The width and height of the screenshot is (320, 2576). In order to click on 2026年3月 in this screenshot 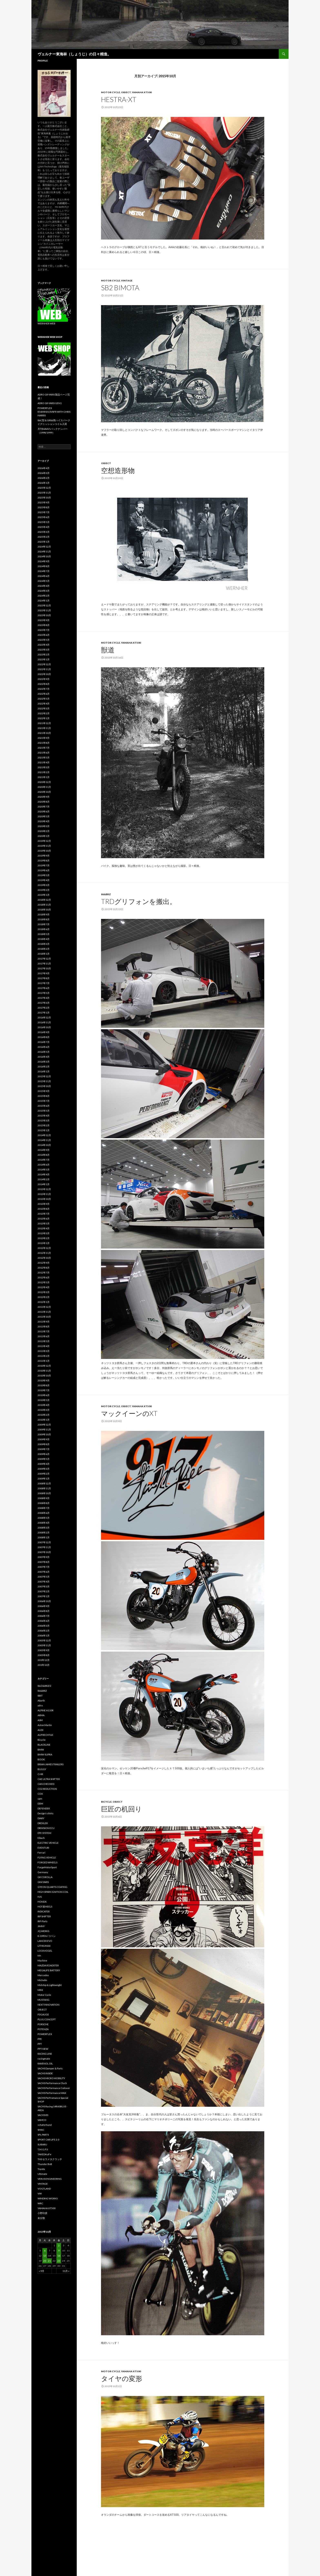, I will do `click(44, 473)`.